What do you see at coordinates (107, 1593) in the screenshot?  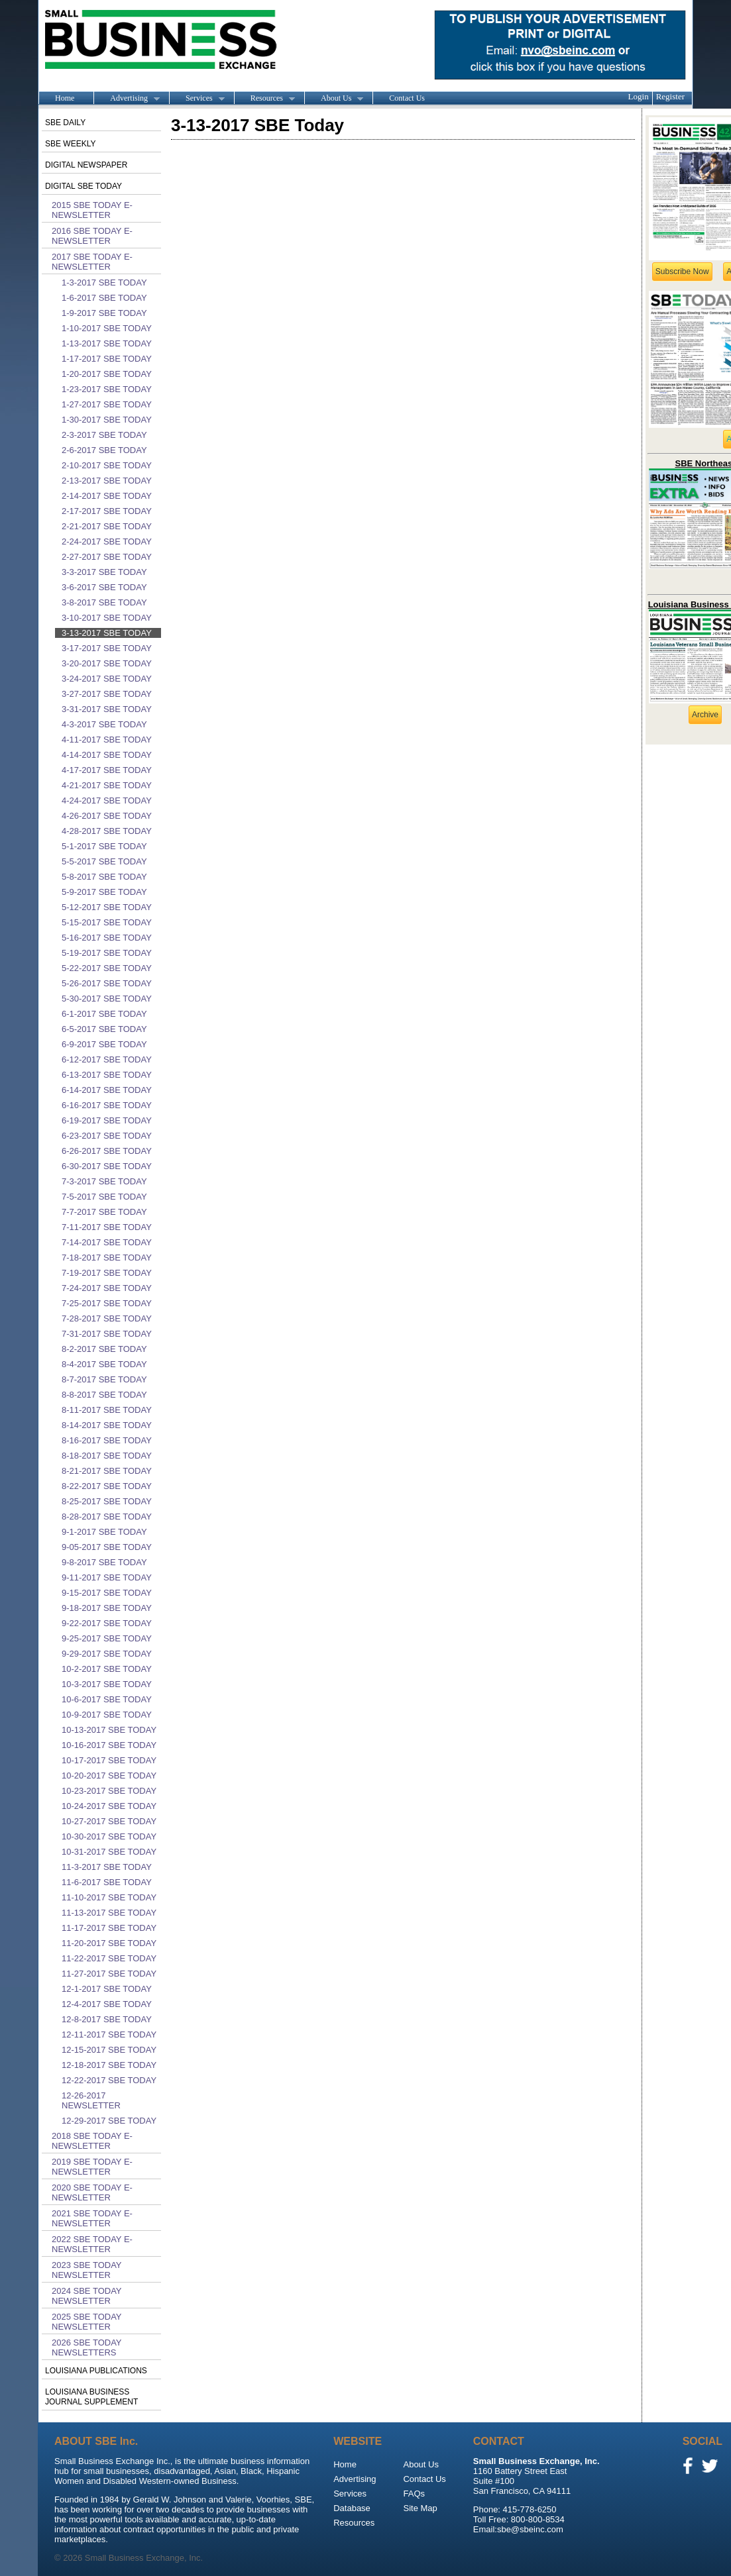 I see `9-15-2017 SBE Today` at bounding box center [107, 1593].